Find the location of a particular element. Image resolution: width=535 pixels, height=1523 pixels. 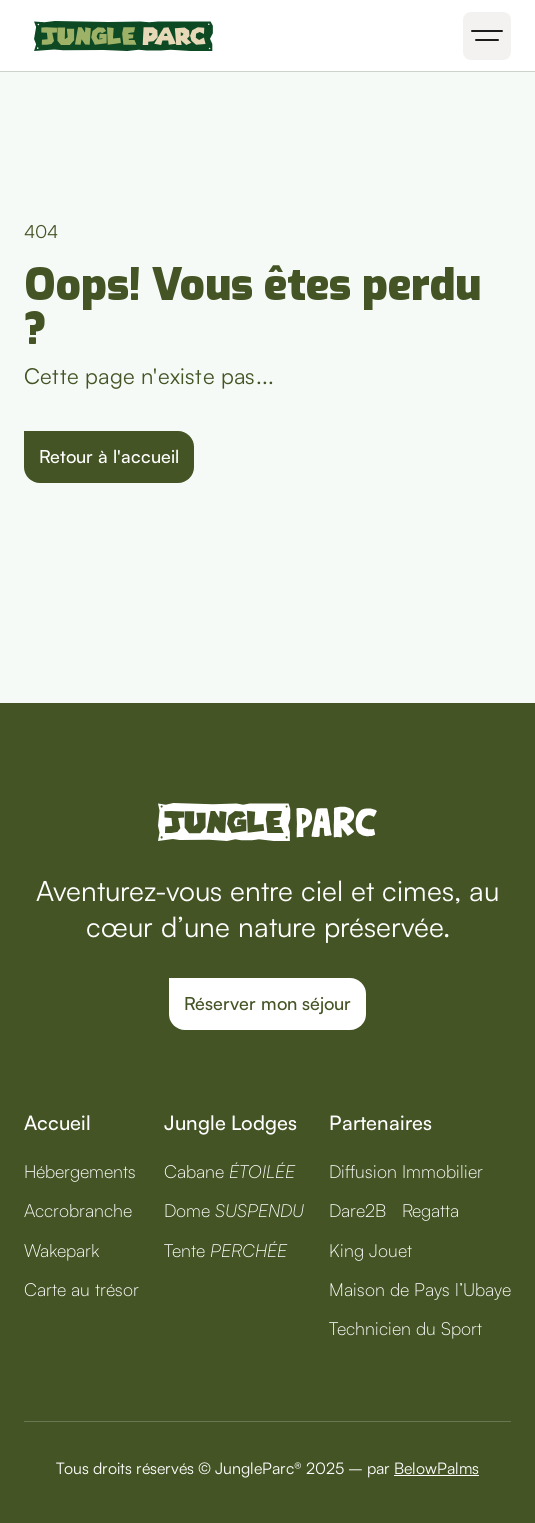

Dare2B is located at coordinates (357, 1210).